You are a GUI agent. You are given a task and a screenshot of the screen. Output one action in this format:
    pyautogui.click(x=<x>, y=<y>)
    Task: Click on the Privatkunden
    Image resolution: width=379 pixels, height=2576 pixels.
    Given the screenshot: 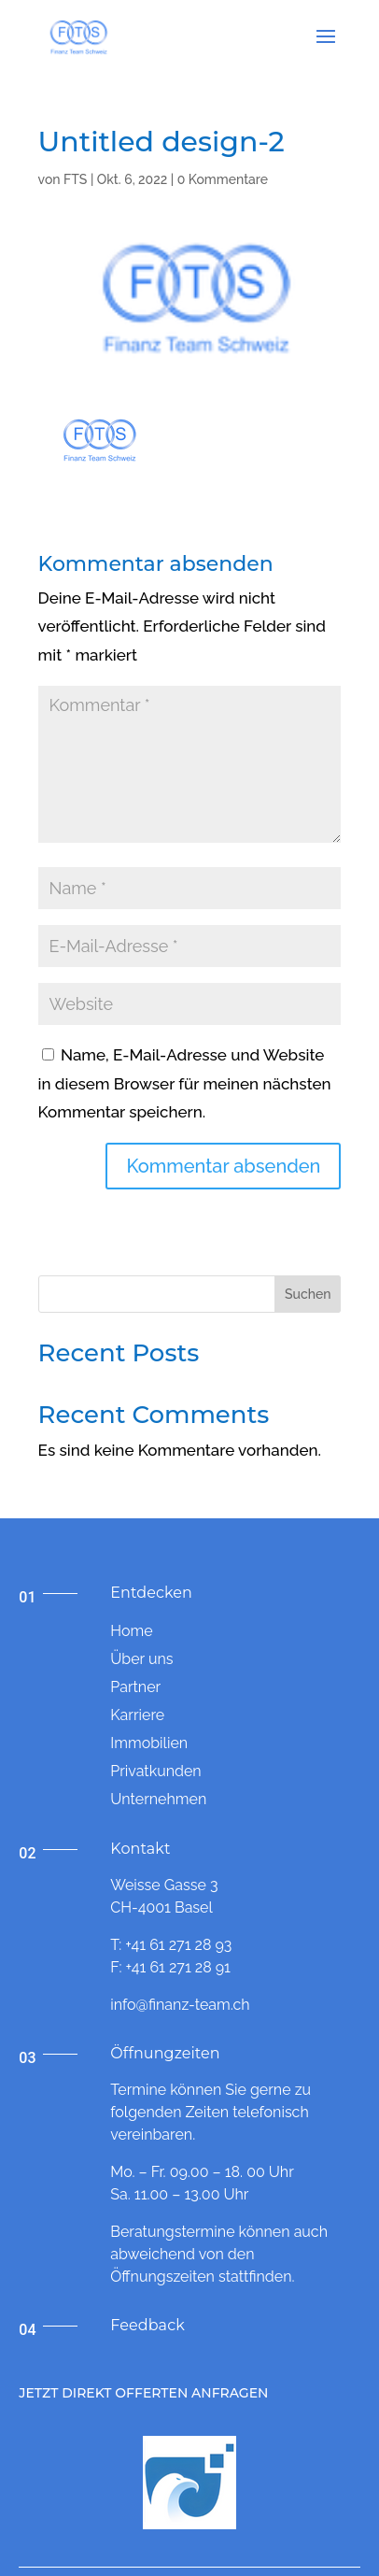 What is the action you would take?
    pyautogui.click(x=155, y=1771)
    